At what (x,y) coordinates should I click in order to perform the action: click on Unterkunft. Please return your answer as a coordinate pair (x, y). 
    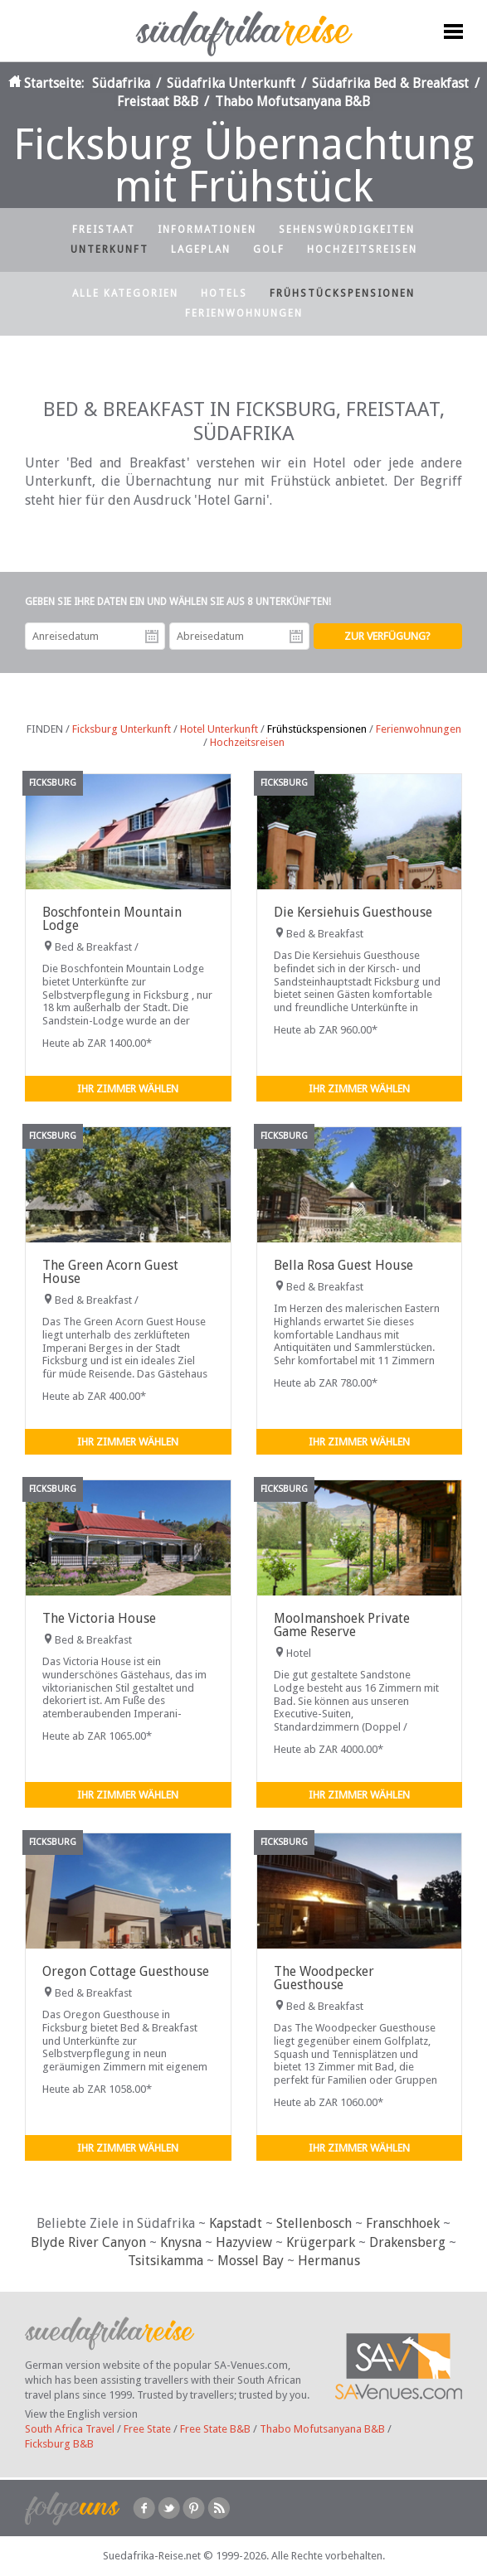
    Looking at the image, I should click on (110, 249).